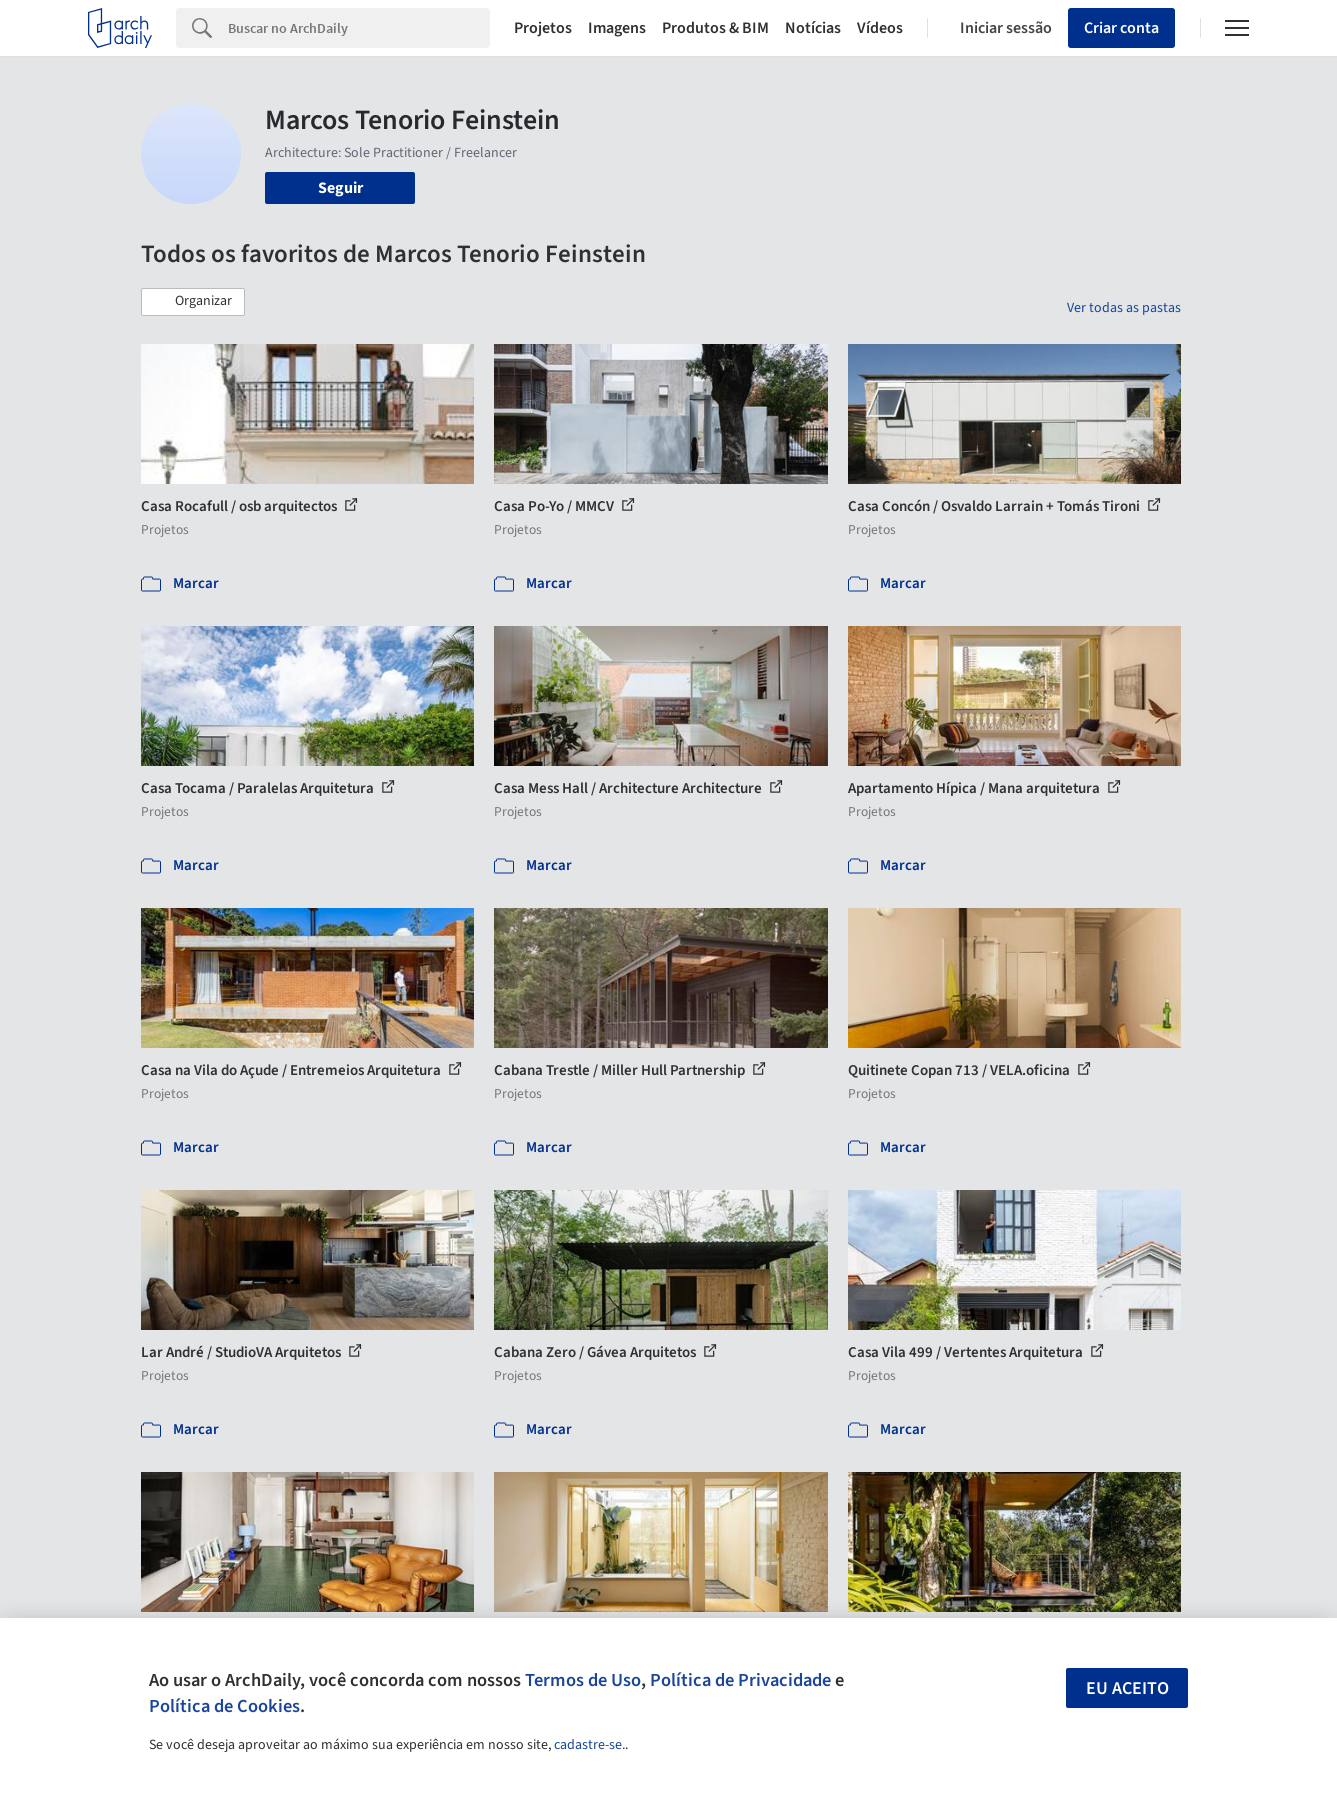  I want to click on Vídeos, so click(880, 28).